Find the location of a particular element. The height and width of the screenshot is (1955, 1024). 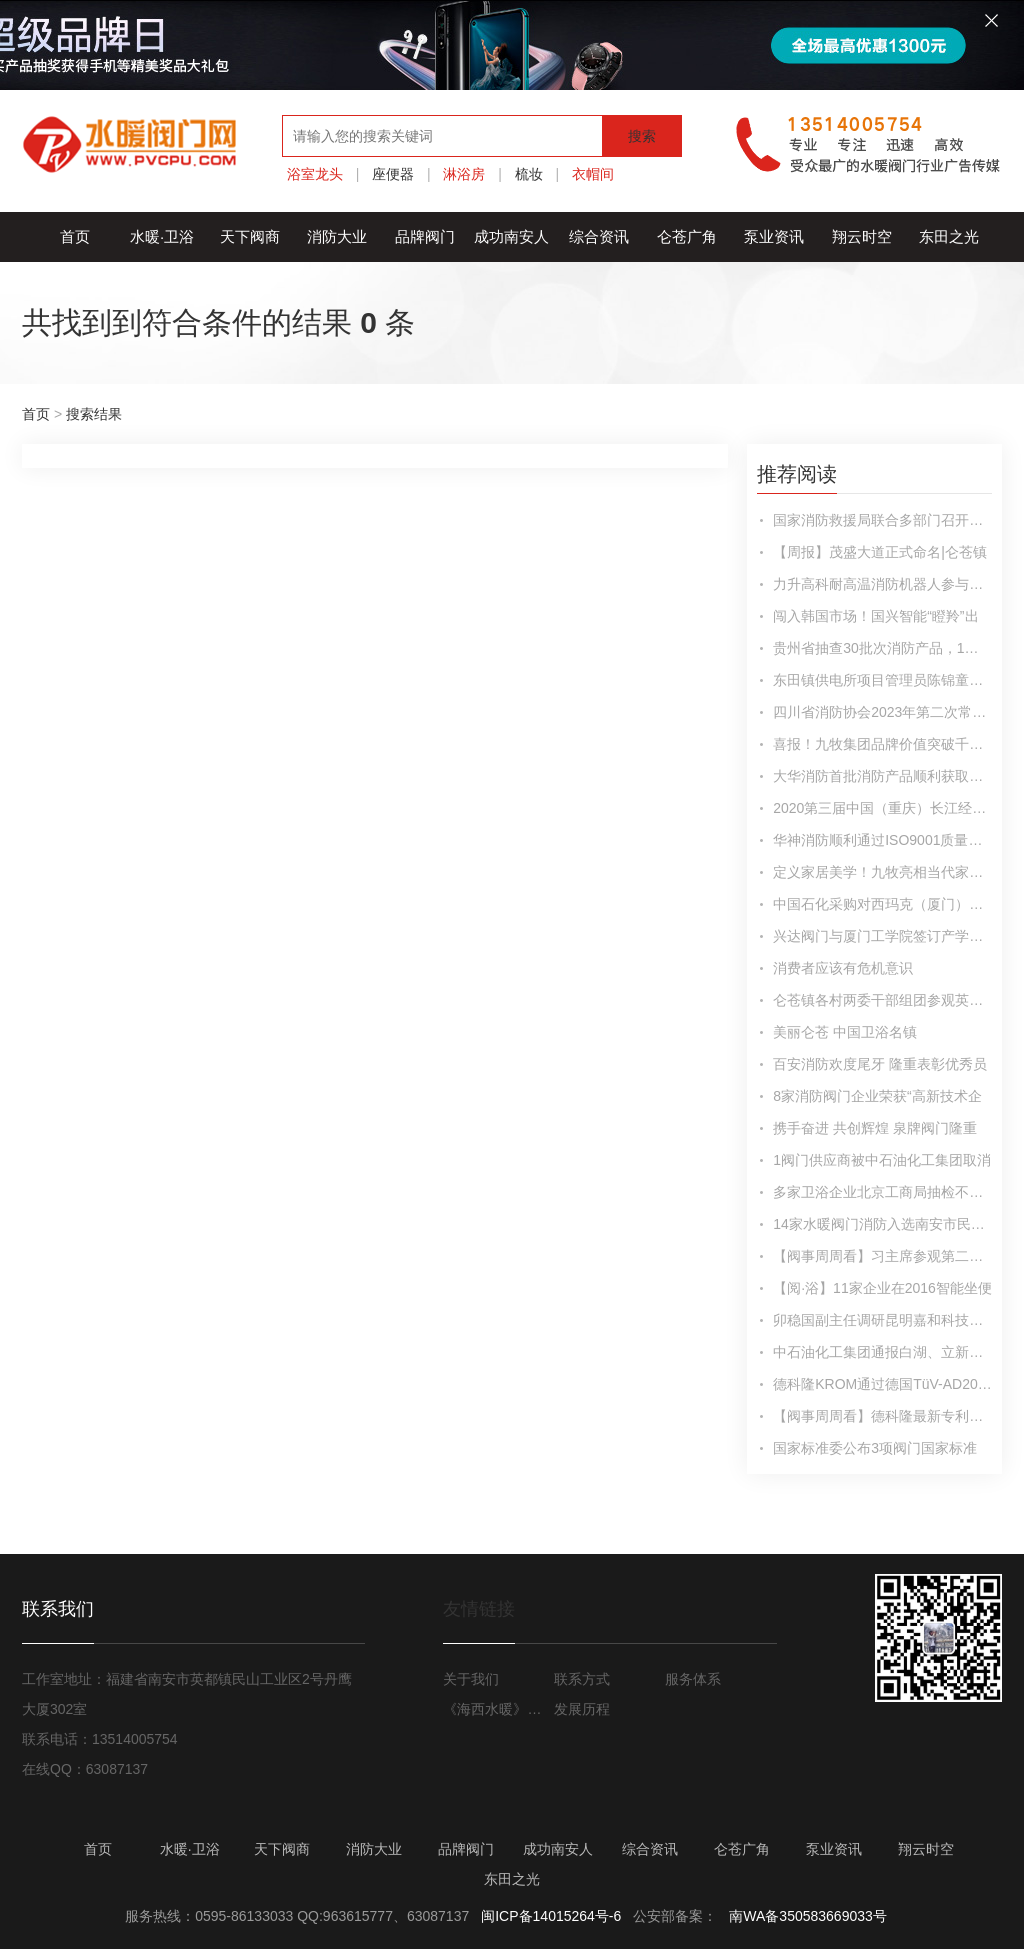

联系方式 is located at coordinates (582, 1679).